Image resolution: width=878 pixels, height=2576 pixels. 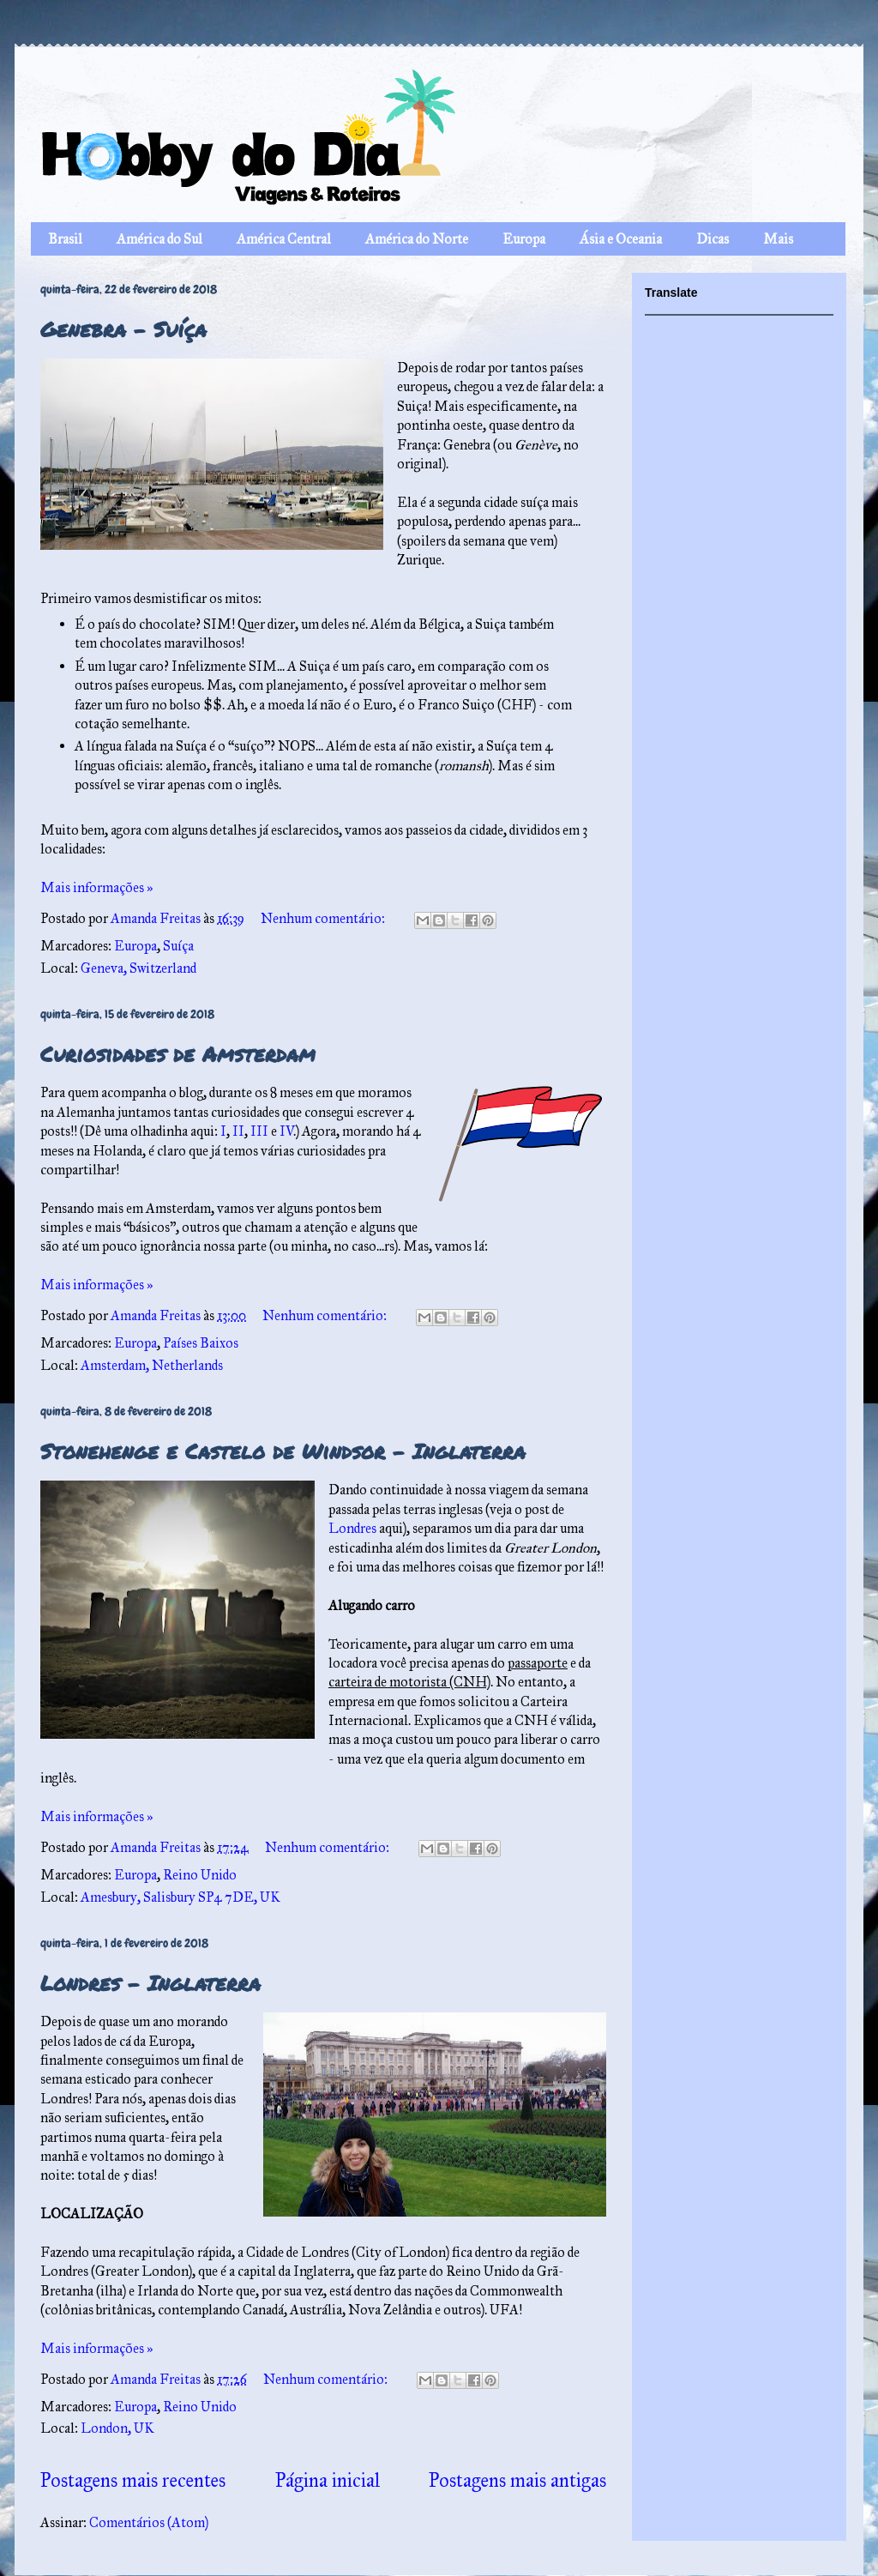 I want to click on Página inicial, so click(x=327, y=2480).